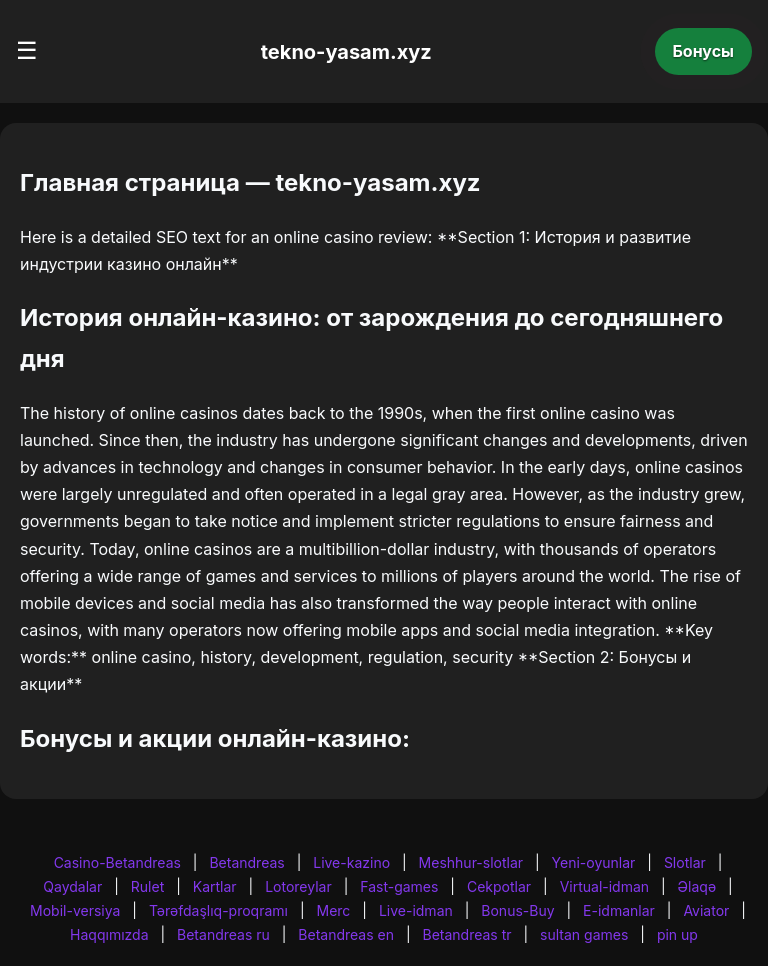 This screenshot has width=768, height=966. What do you see at coordinates (619, 910) in the screenshot?
I see `E-idmanlar` at bounding box center [619, 910].